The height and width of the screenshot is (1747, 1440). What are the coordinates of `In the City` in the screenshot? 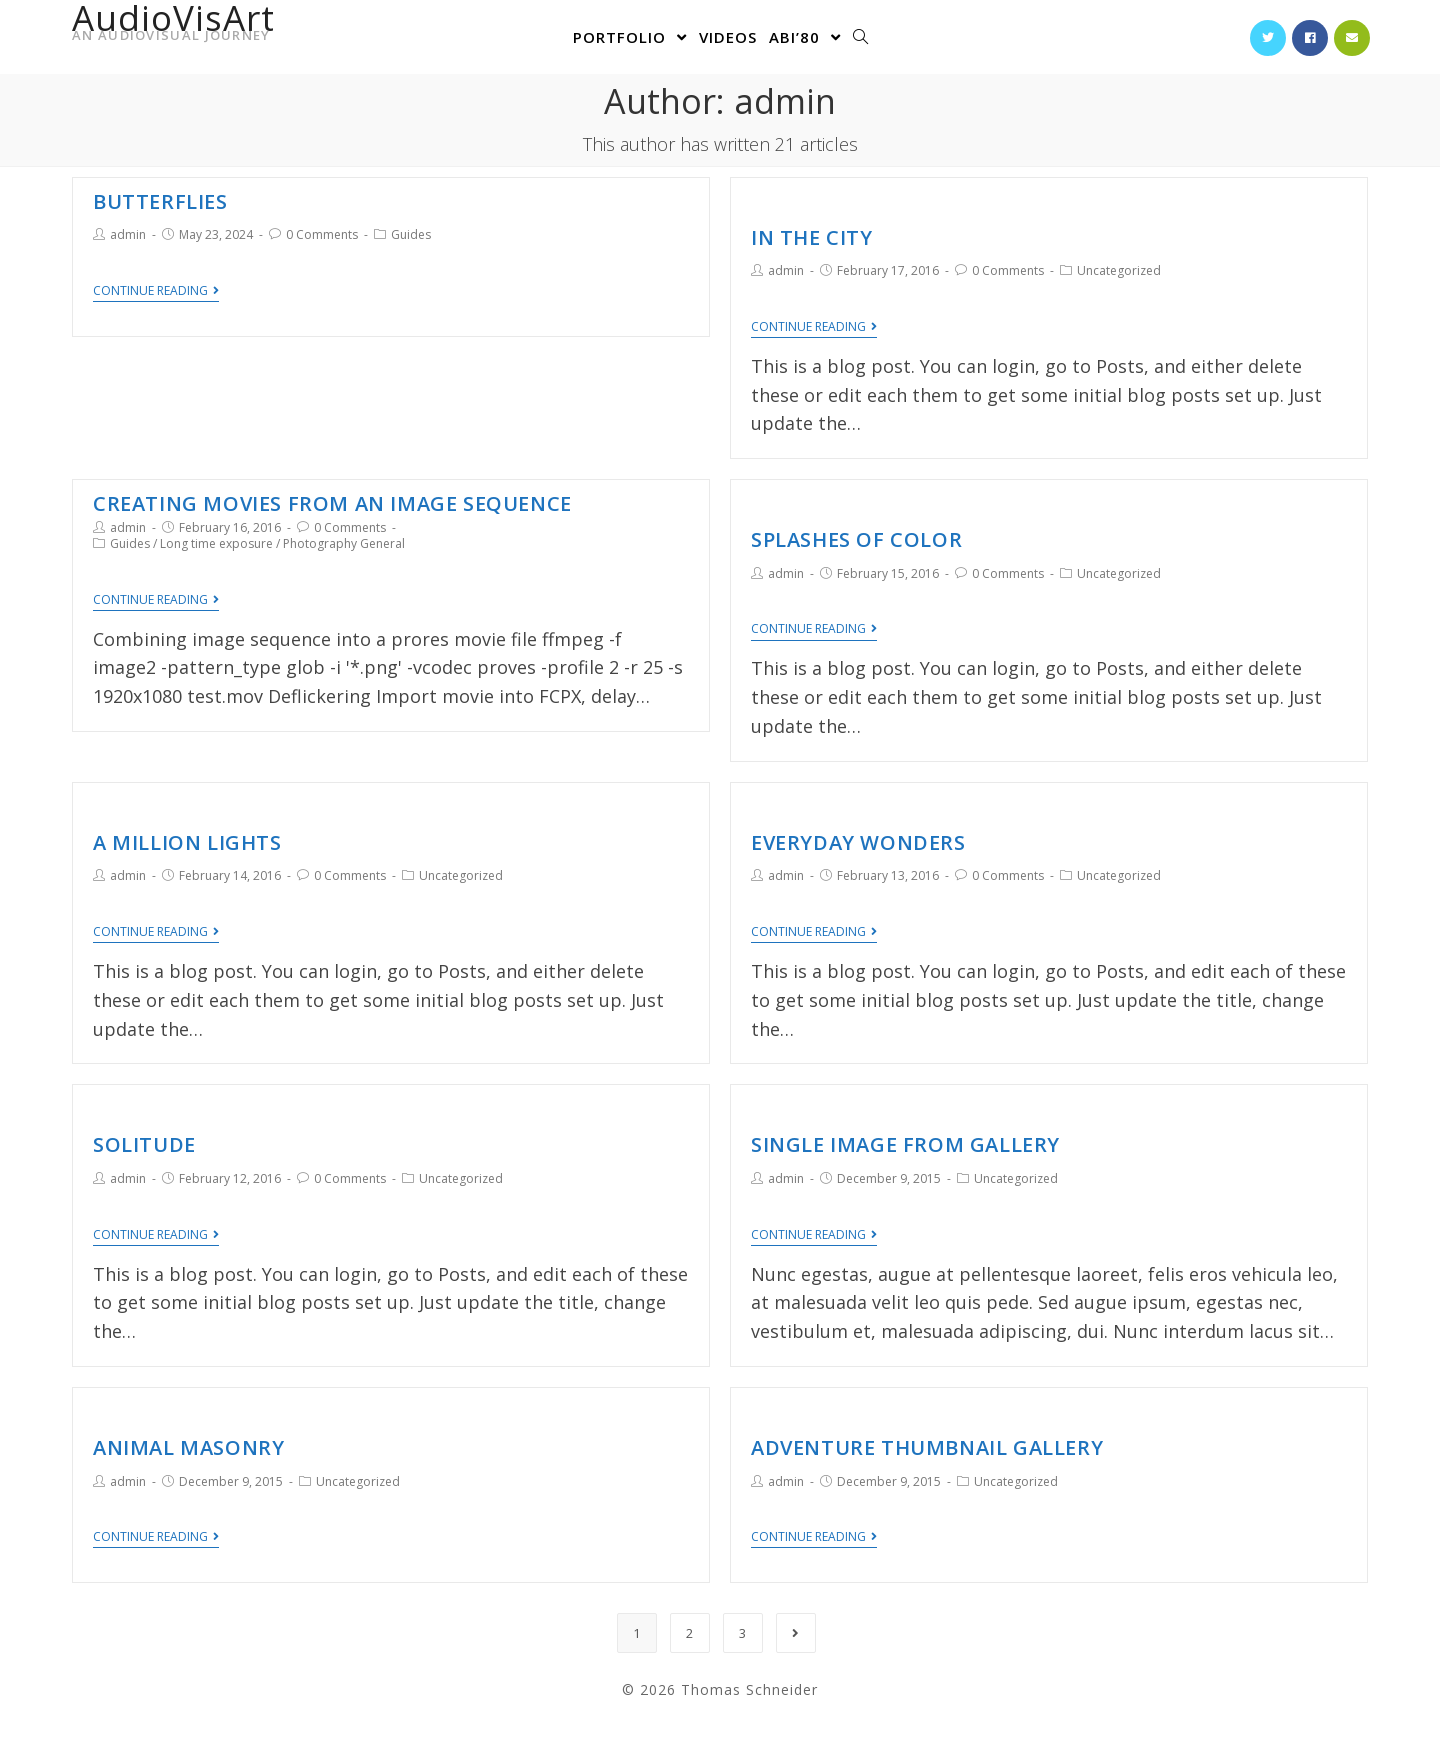 It's located at (812, 237).